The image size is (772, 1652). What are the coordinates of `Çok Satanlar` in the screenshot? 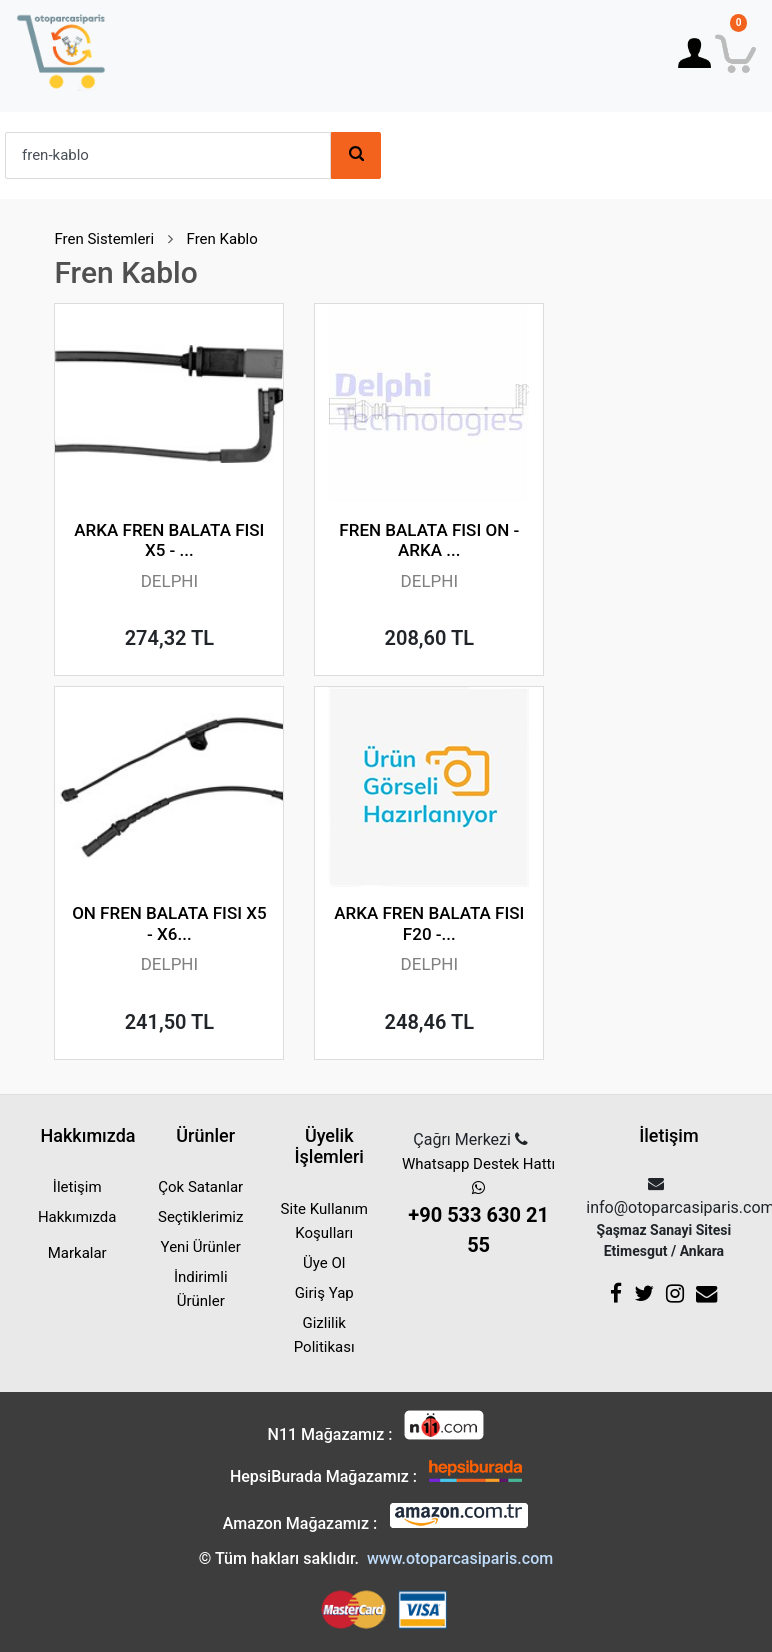 It's located at (200, 1187).